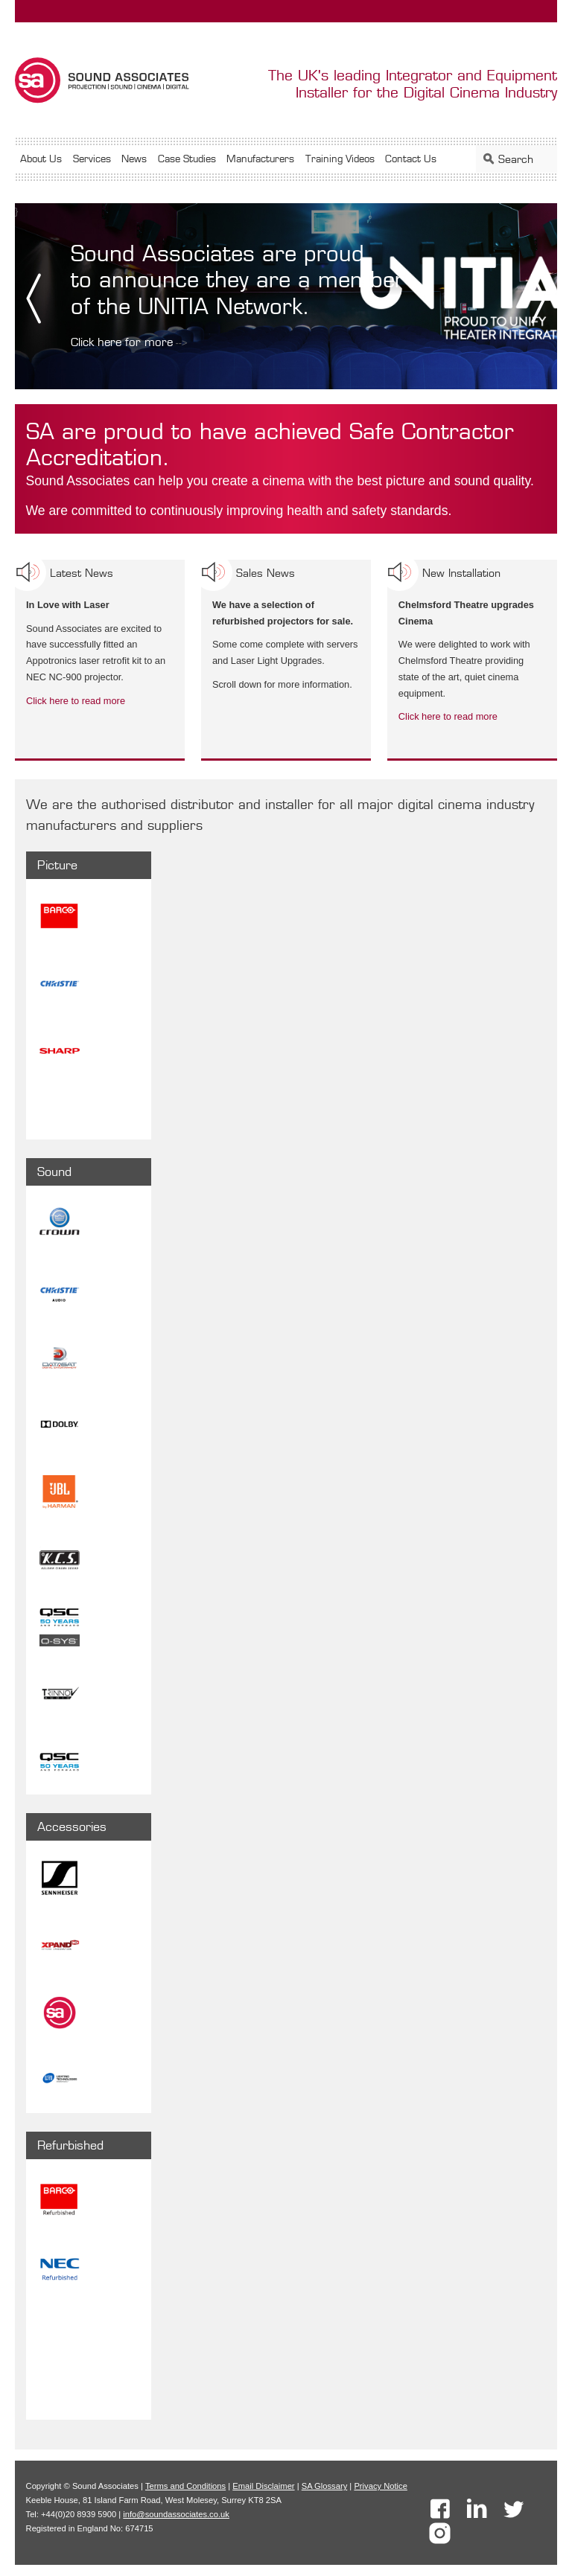  What do you see at coordinates (92, 158) in the screenshot?
I see `Services` at bounding box center [92, 158].